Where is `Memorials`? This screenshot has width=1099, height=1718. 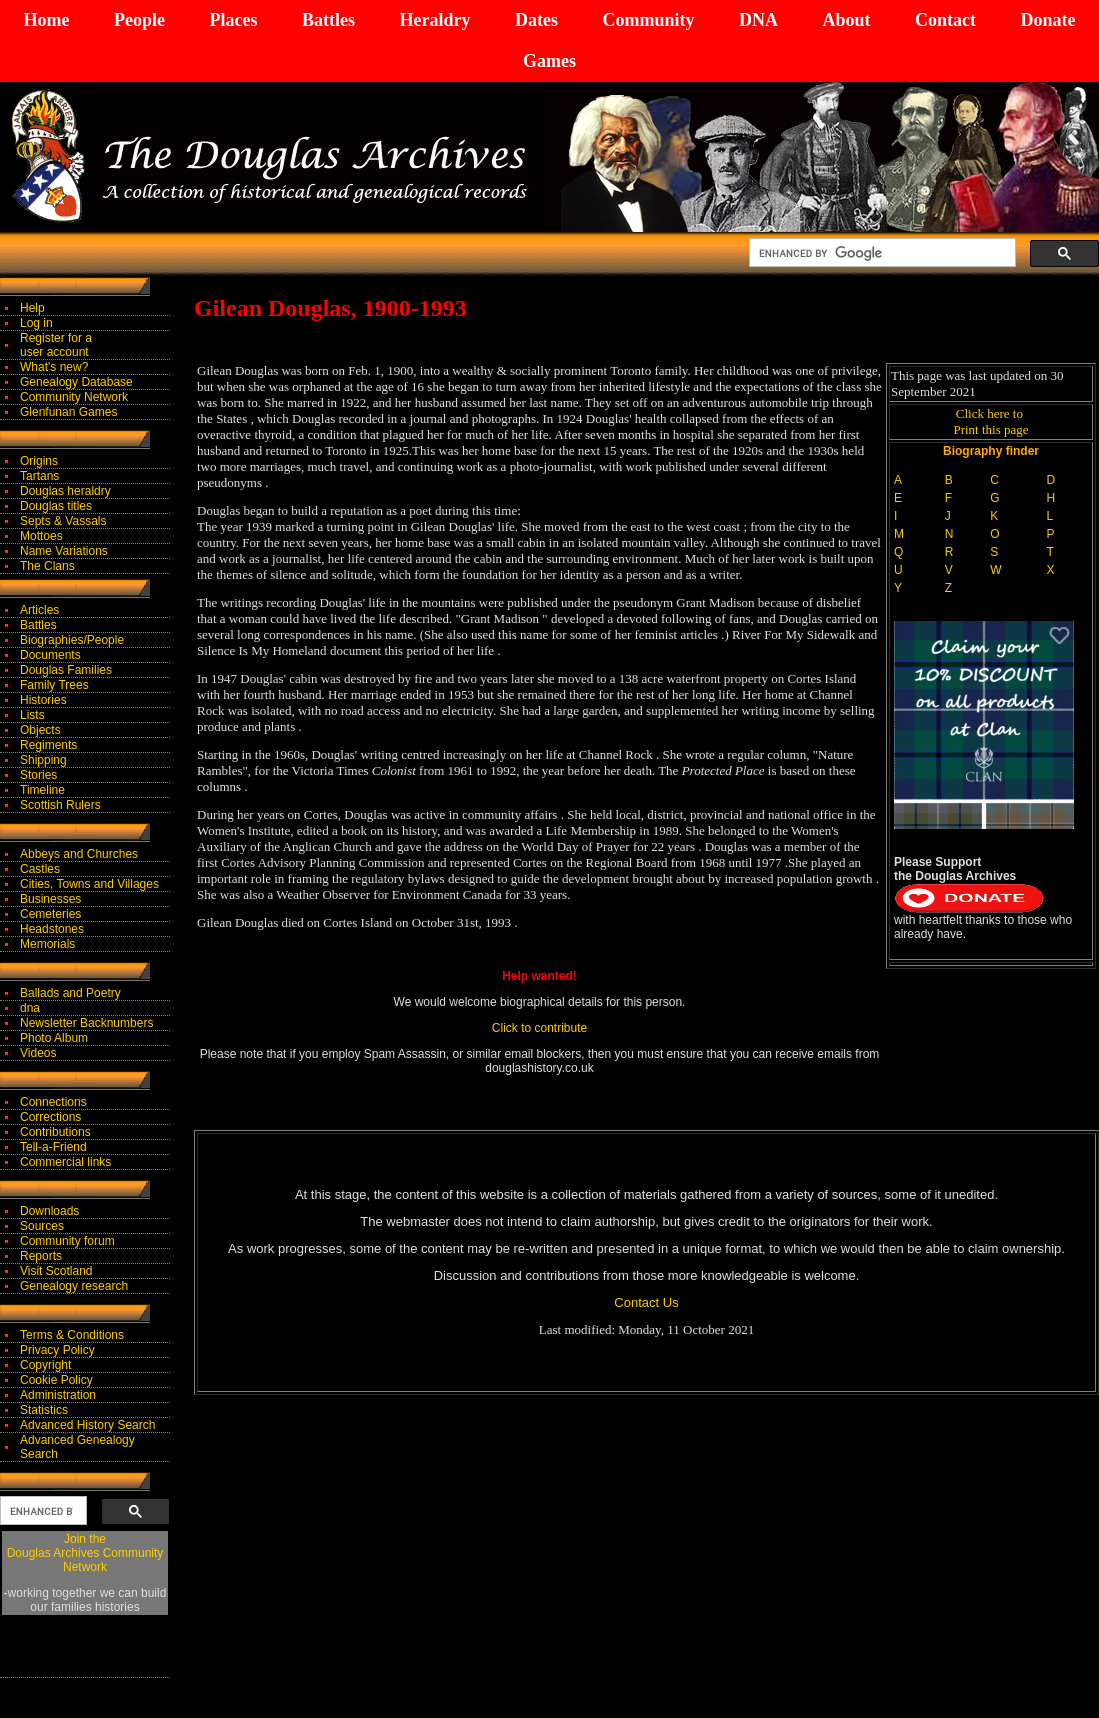 Memorials is located at coordinates (47, 944).